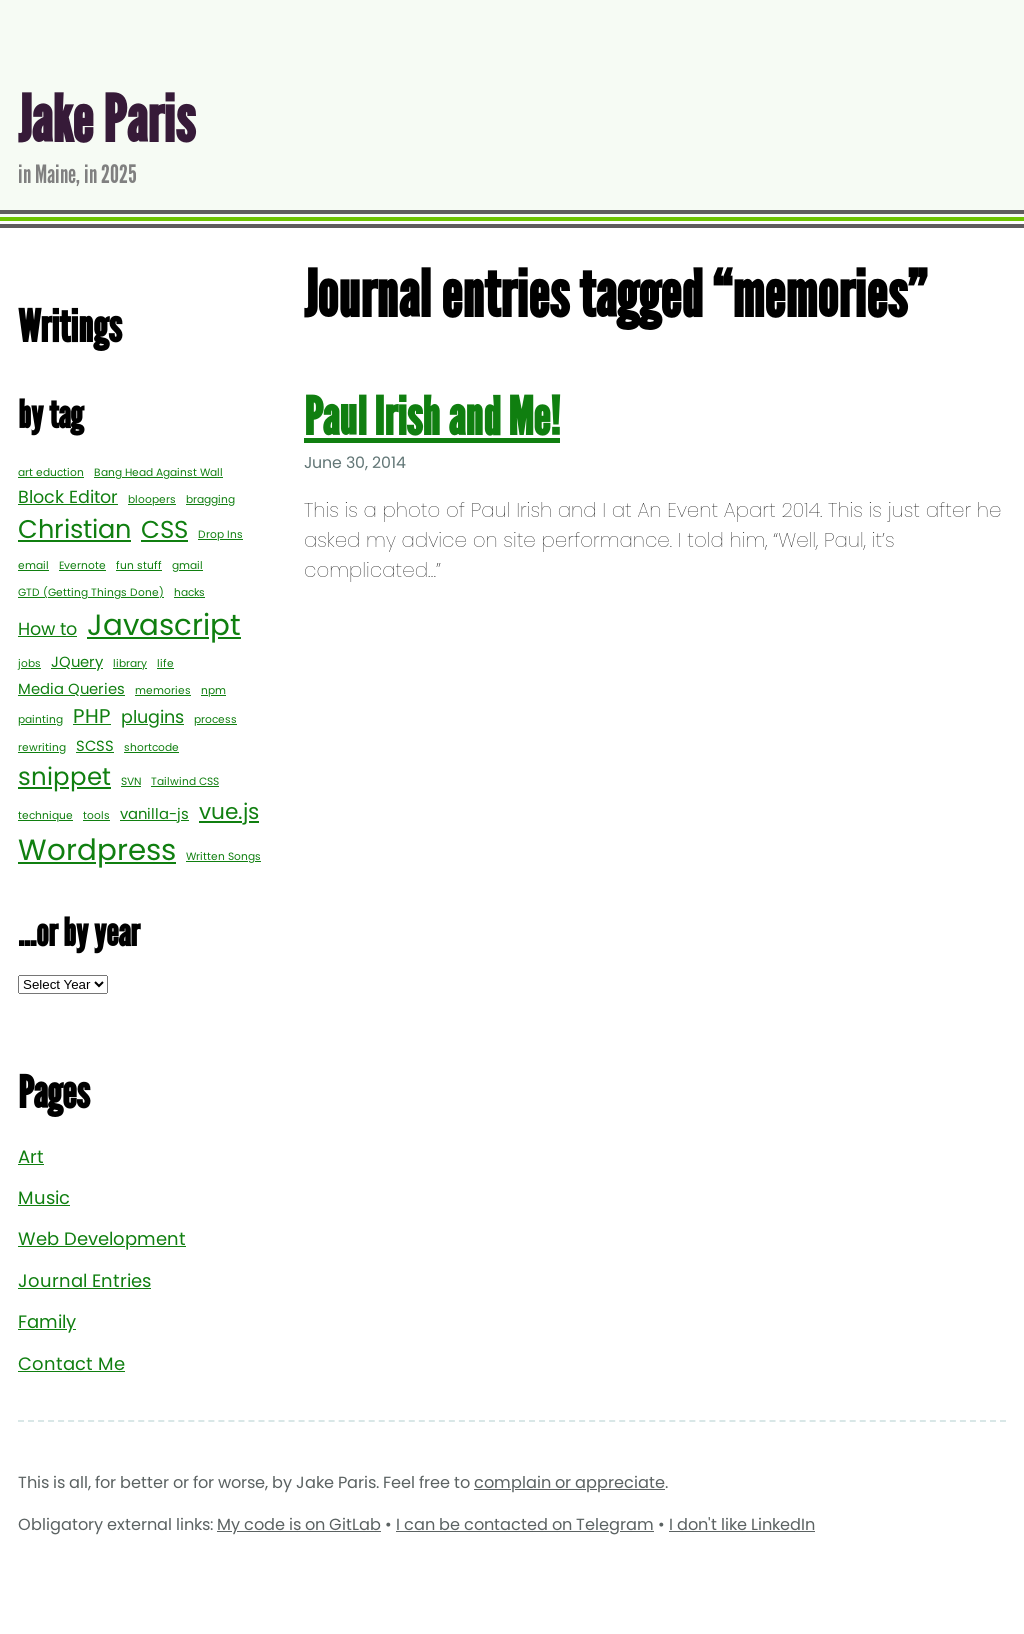 The width and height of the screenshot is (1024, 1634). What do you see at coordinates (97, 849) in the screenshot?
I see `Wordpress [Wordpress (12 items)]` at bounding box center [97, 849].